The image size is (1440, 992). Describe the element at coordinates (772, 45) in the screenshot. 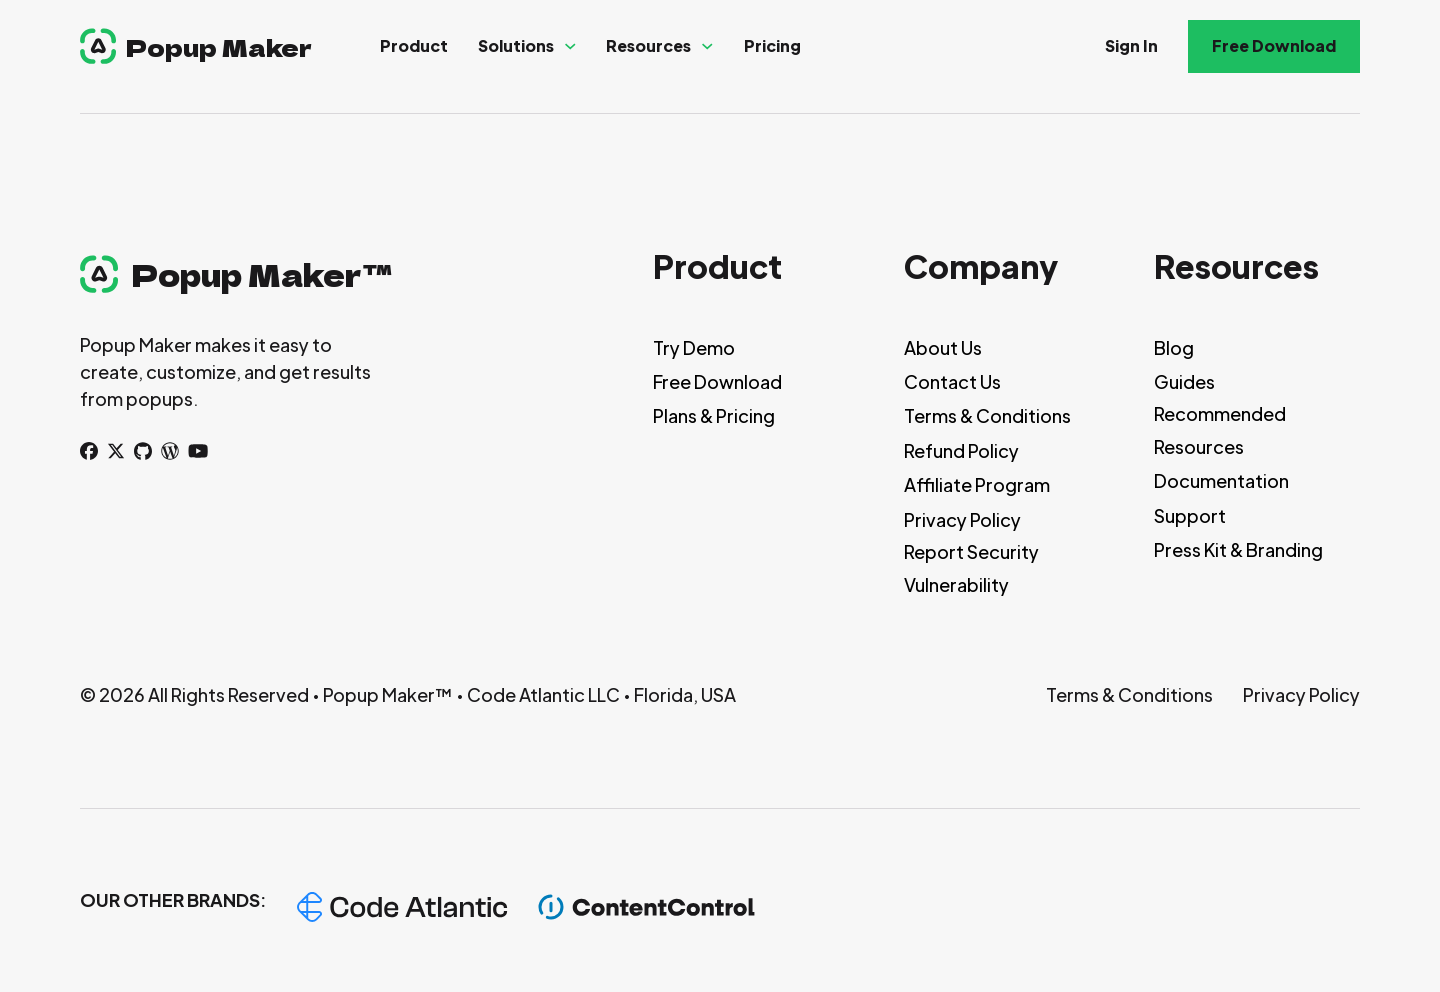

I see `Pricing` at that location.